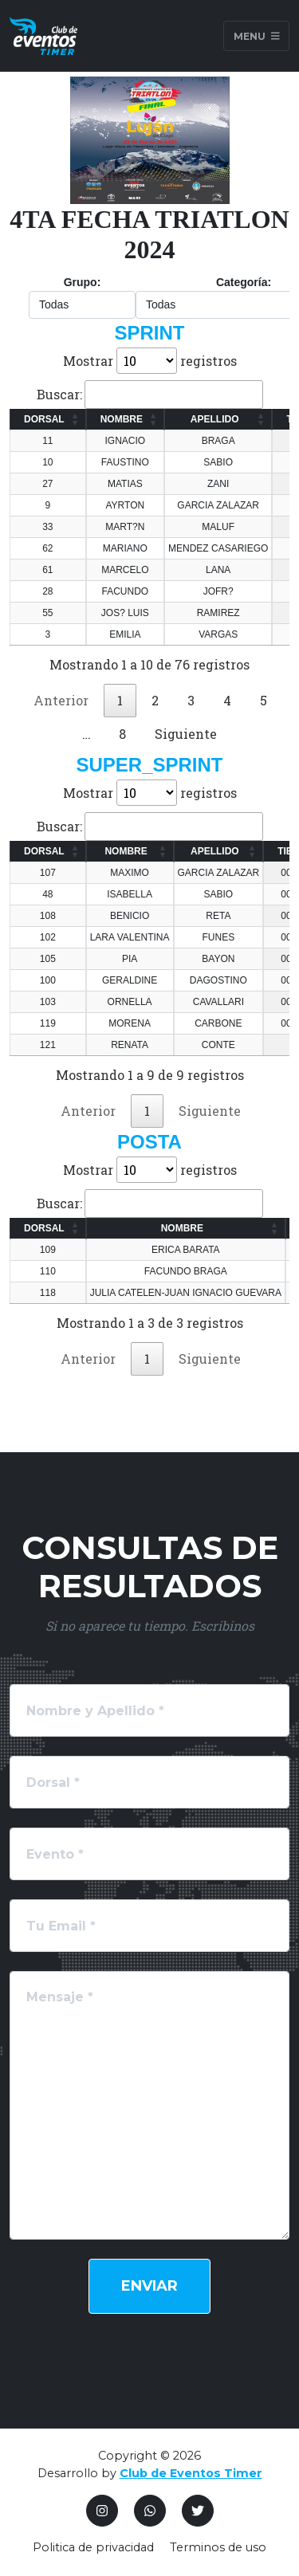 The width and height of the screenshot is (299, 2576). What do you see at coordinates (150, 394) in the screenshot?
I see `Buscar:` at bounding box center [150, 394].